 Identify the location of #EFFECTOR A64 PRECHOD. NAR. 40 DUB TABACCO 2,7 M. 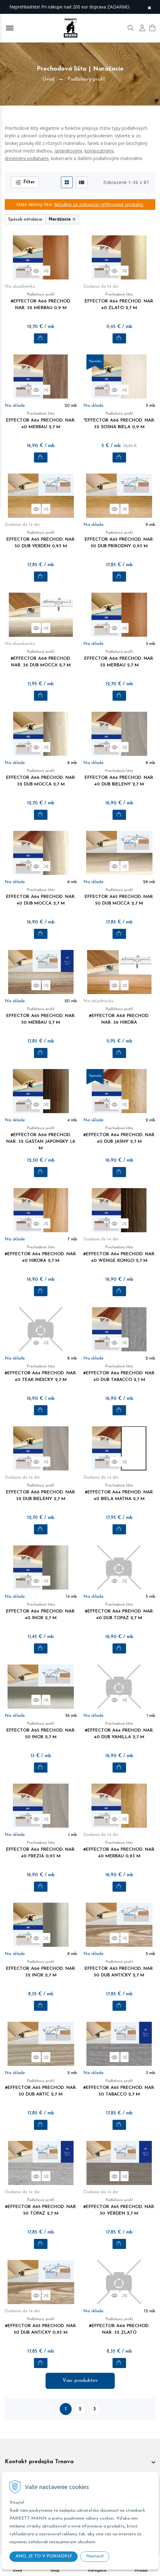
(119, 1377).